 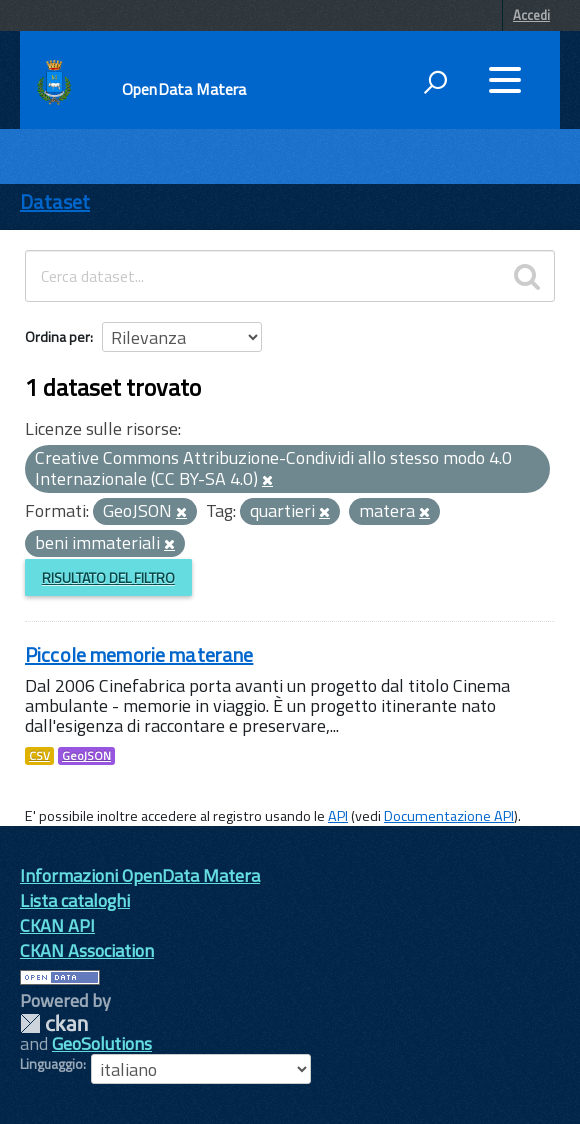 I want to click on GeoSolutions, so click(x=102, y=1043).